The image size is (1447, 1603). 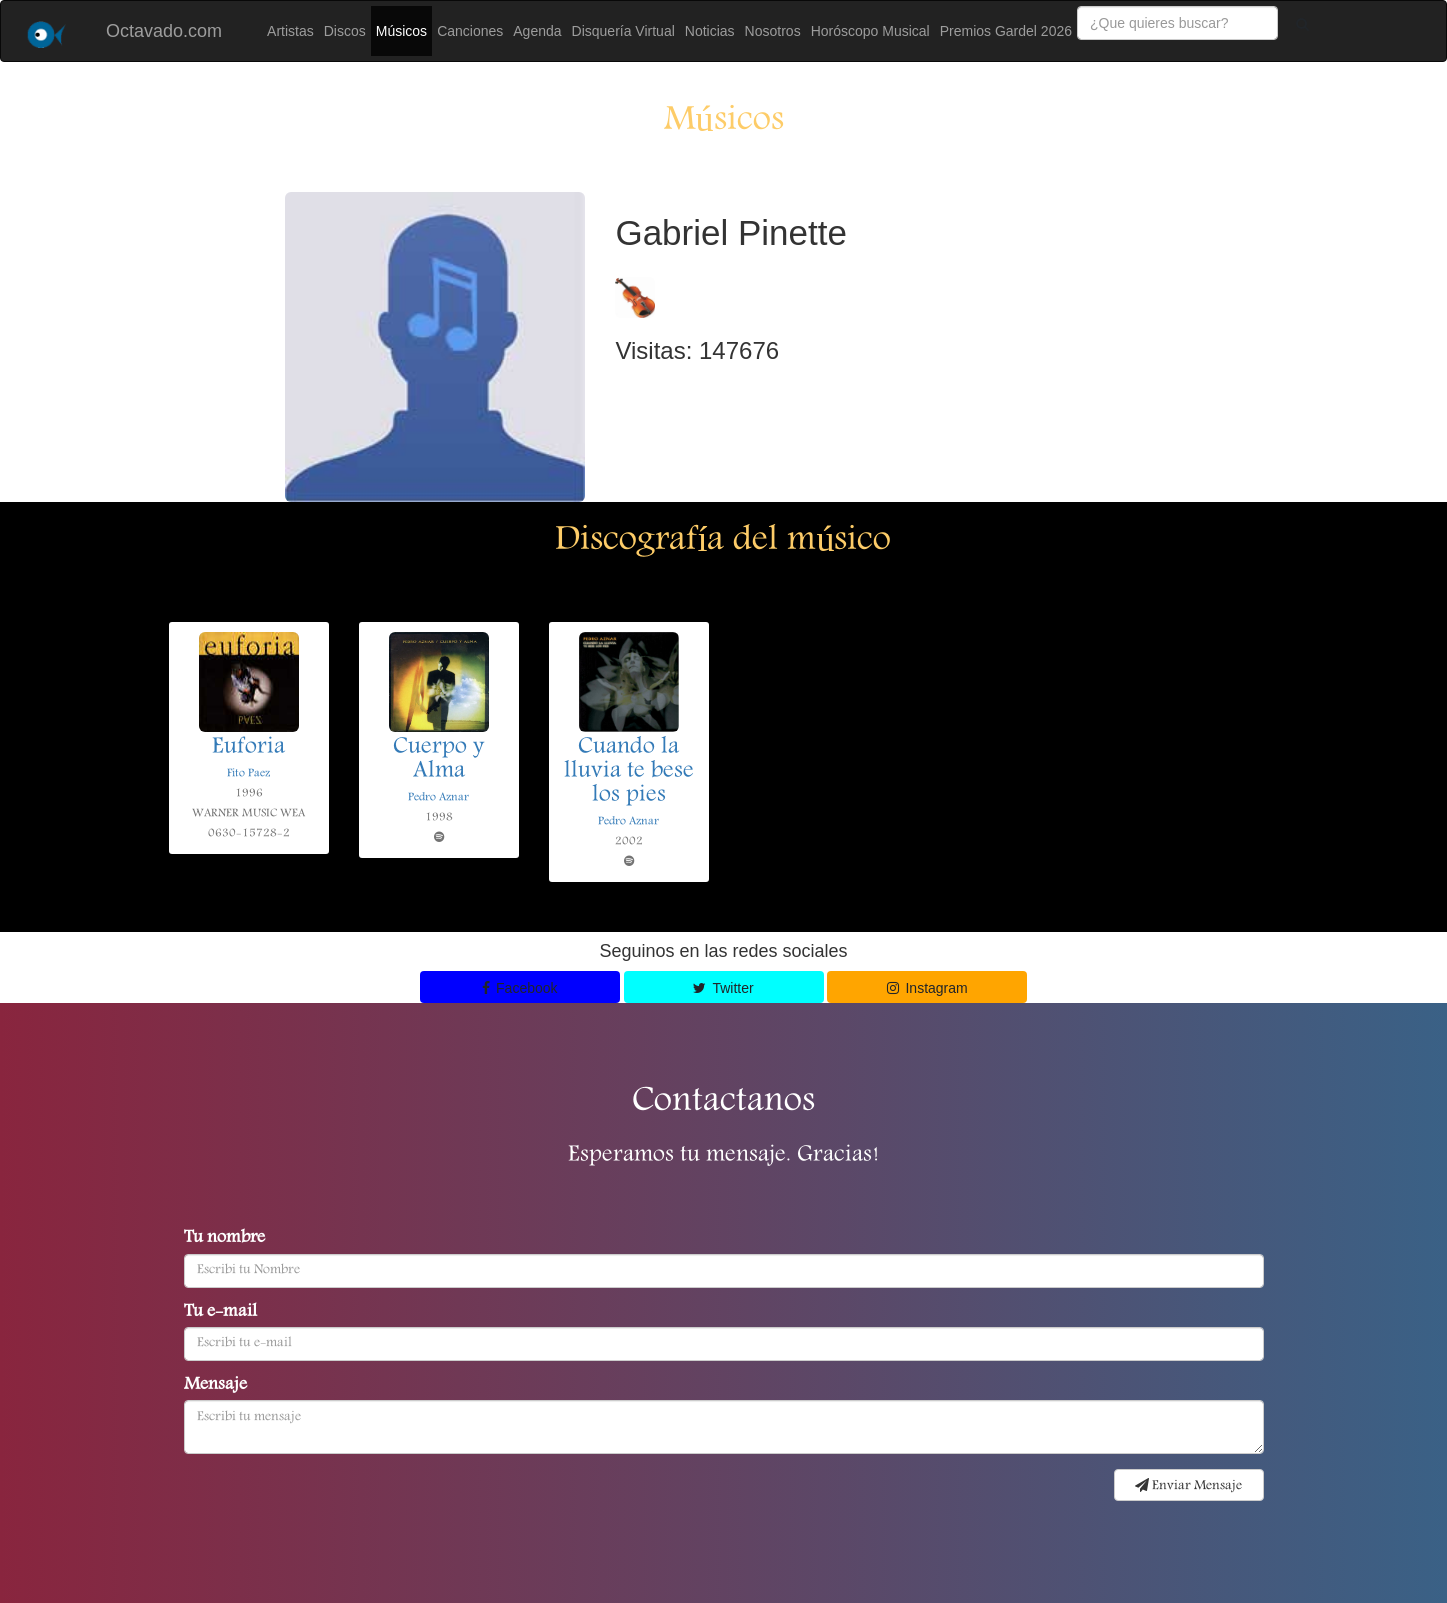 I want to click on Artistas, so click(x=290, y=31).